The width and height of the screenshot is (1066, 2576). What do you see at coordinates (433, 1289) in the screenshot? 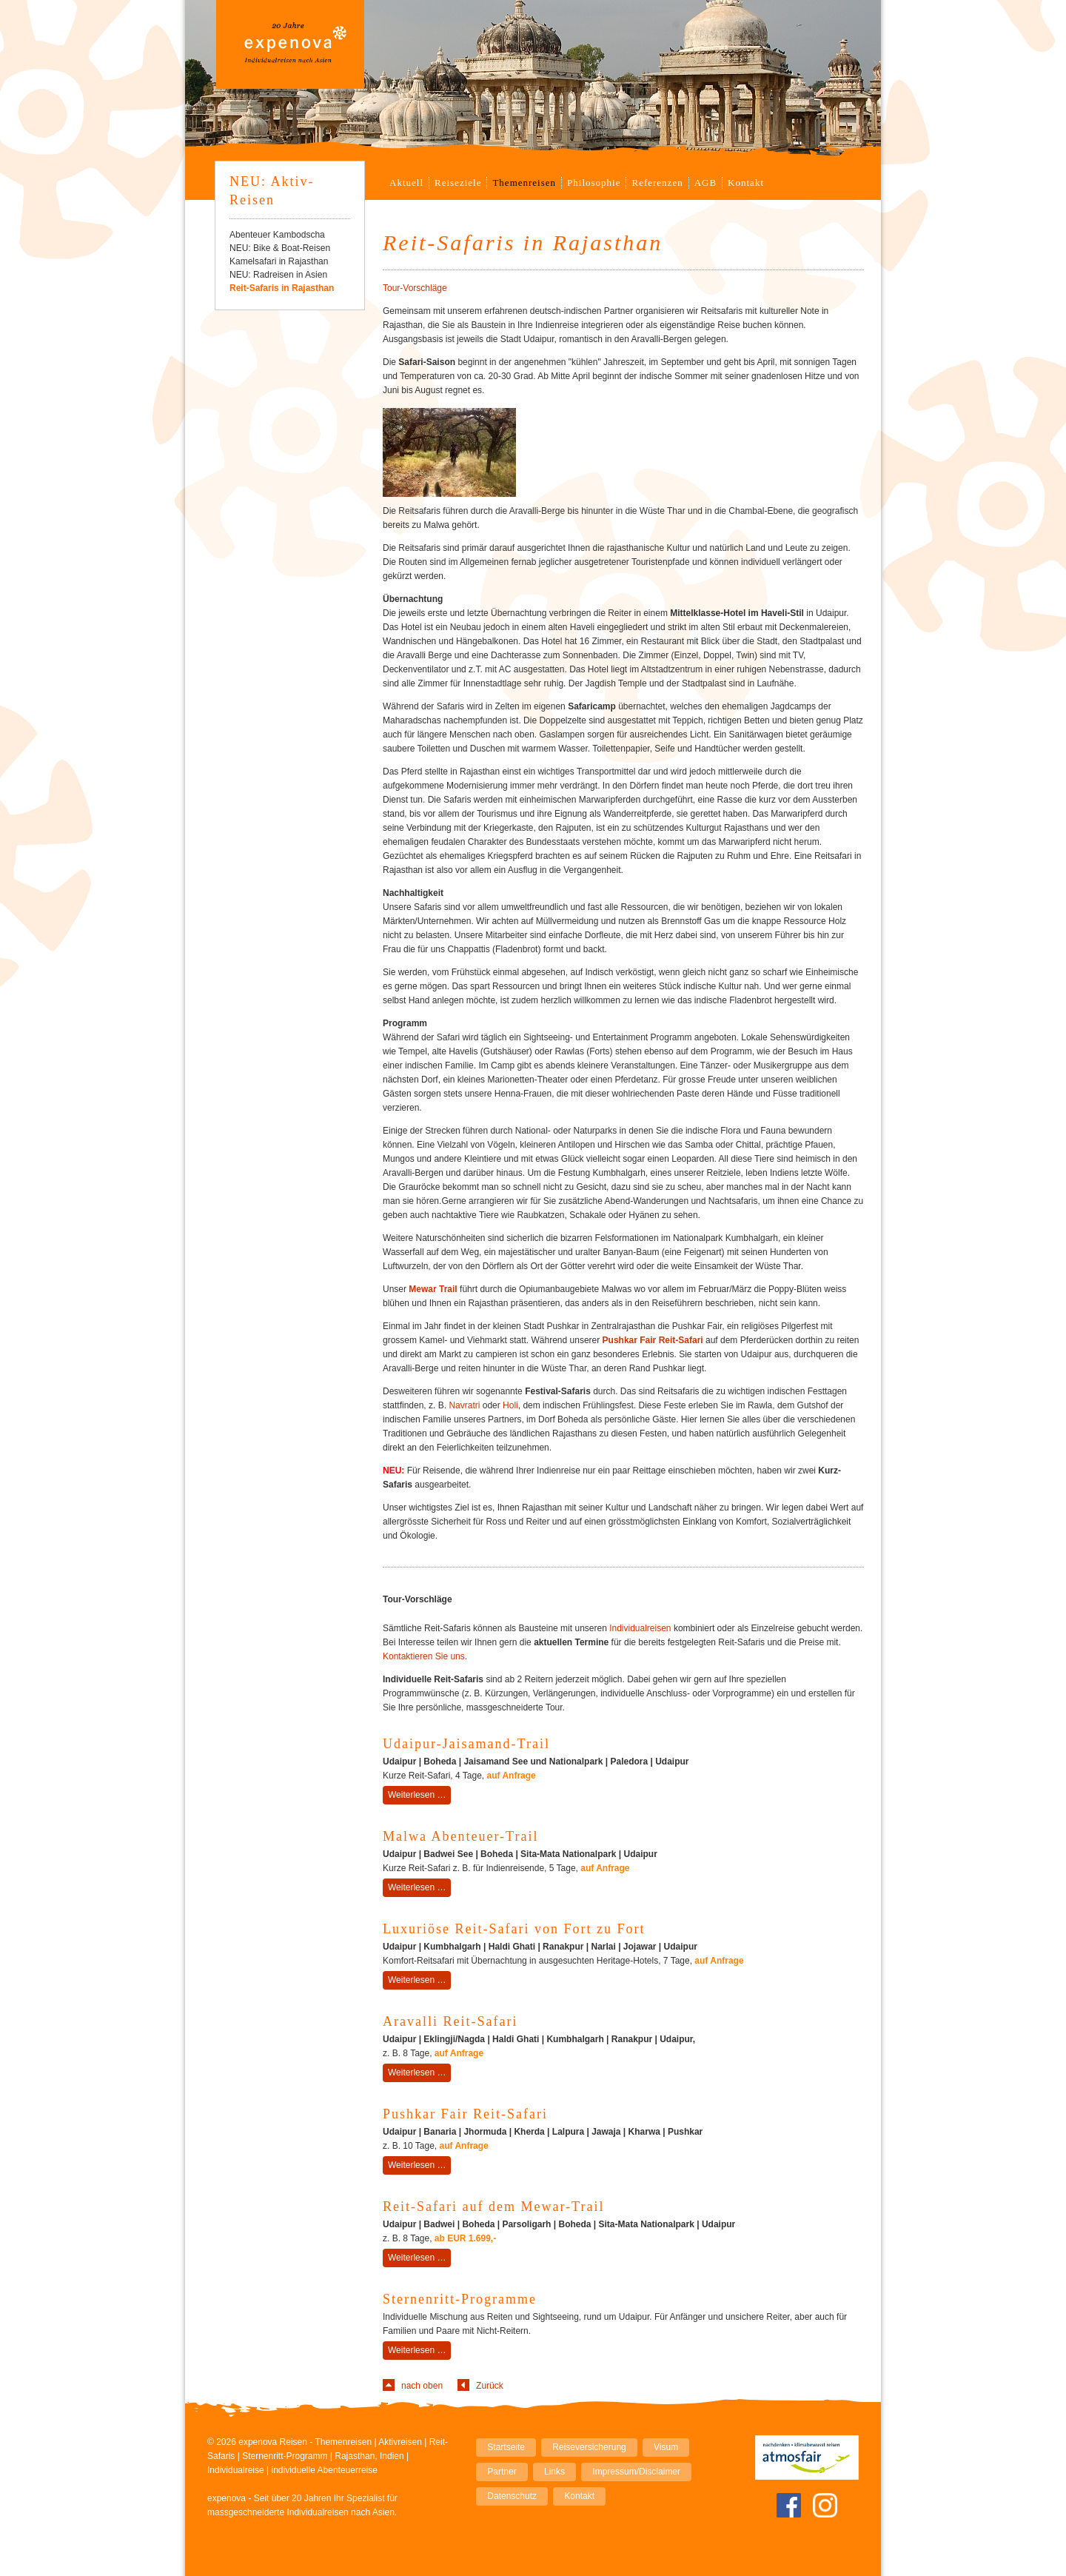
I see `Mewar Trail` at bounding box center [433, 1289].